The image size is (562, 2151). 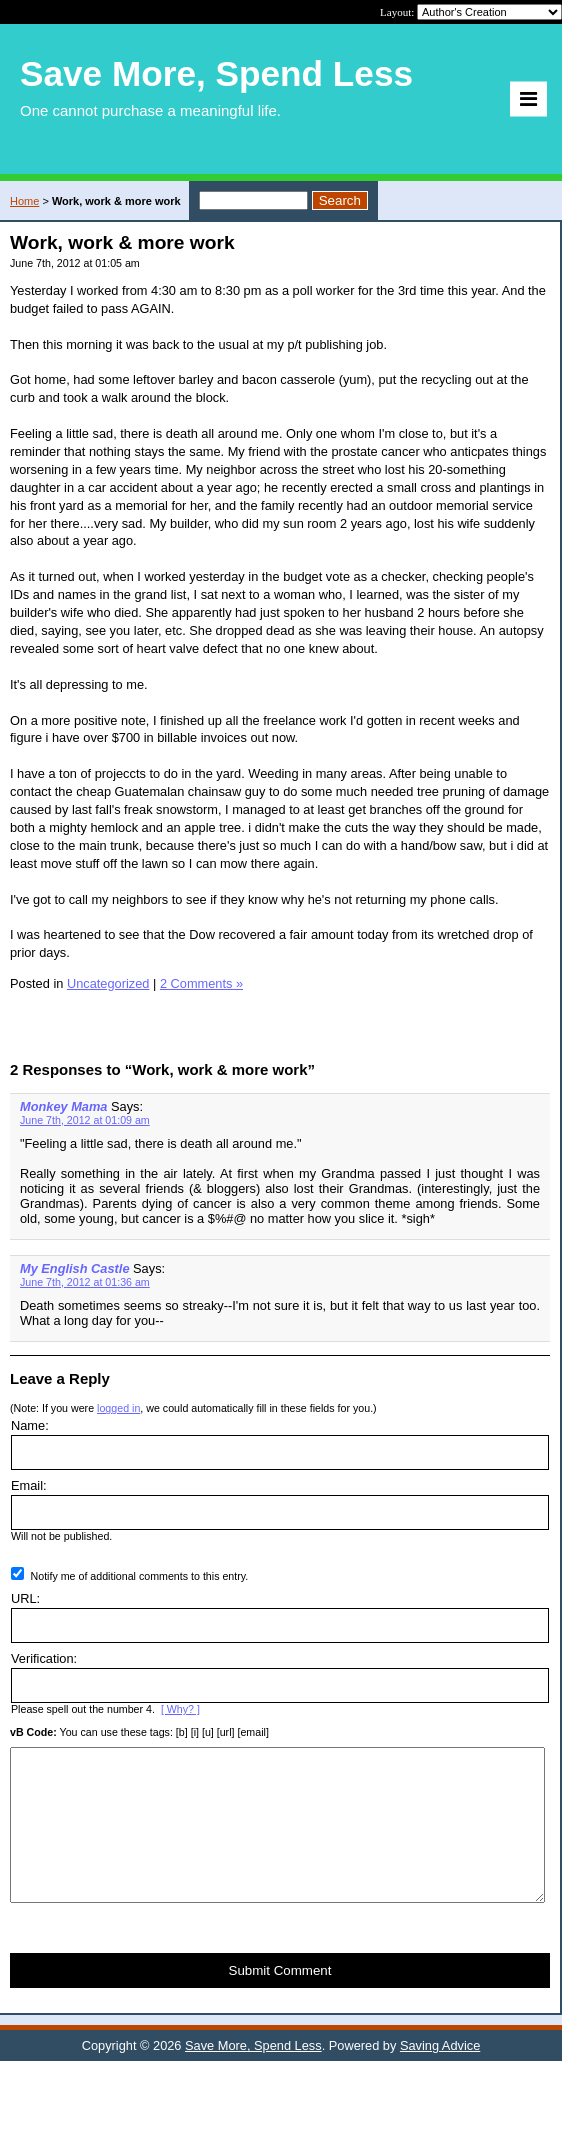 I want to click on Email:, so click(x=29, y=1485).